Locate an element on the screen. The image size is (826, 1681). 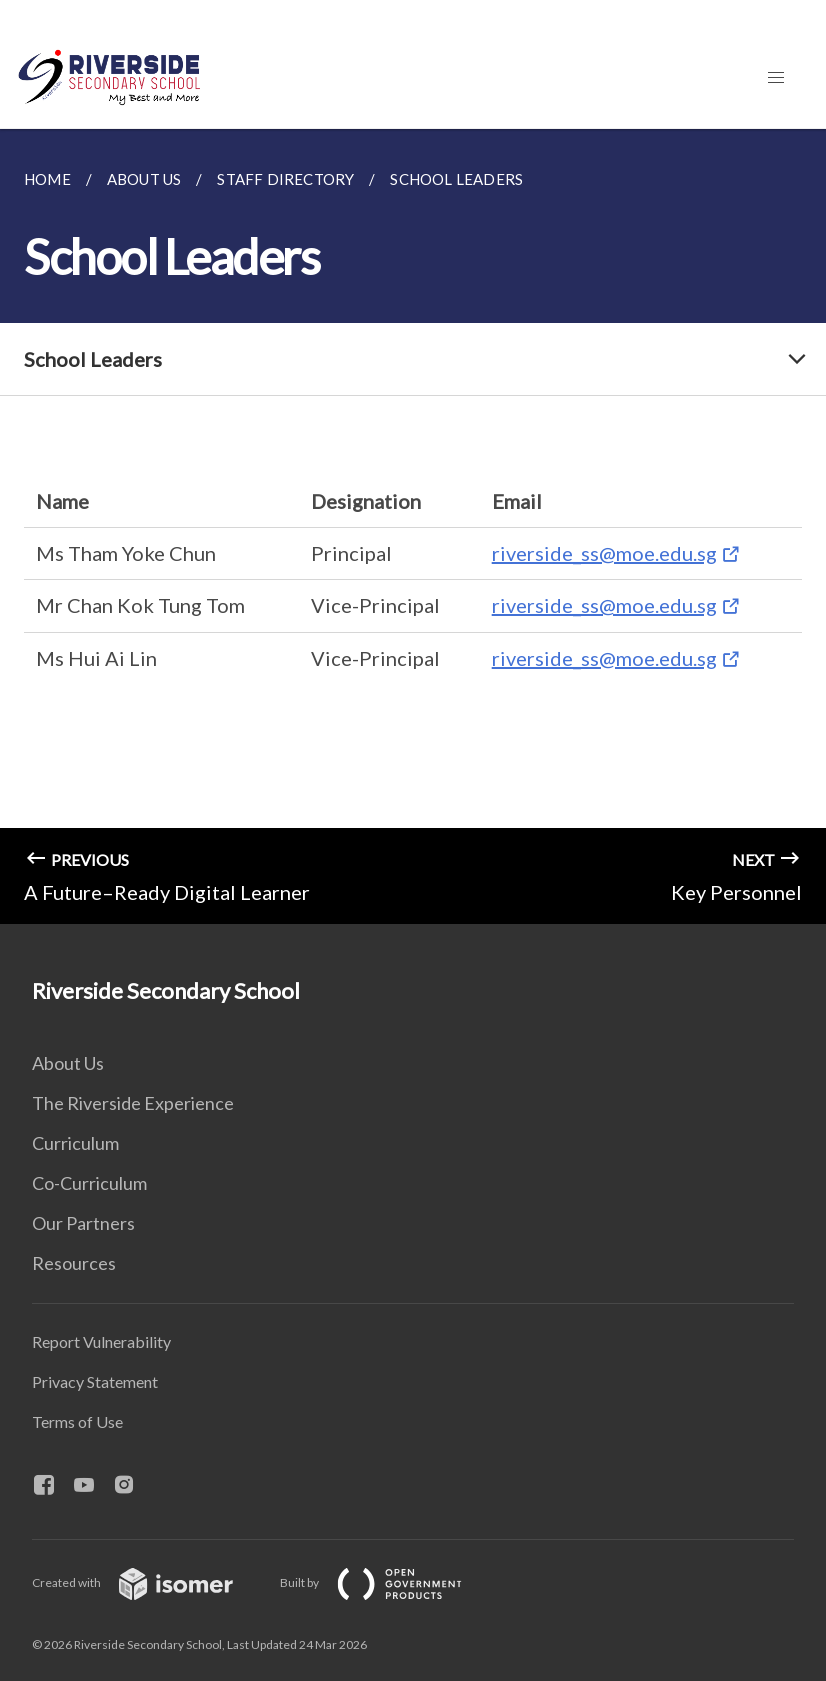
Curriculum is located at coordinates (75, 1143).